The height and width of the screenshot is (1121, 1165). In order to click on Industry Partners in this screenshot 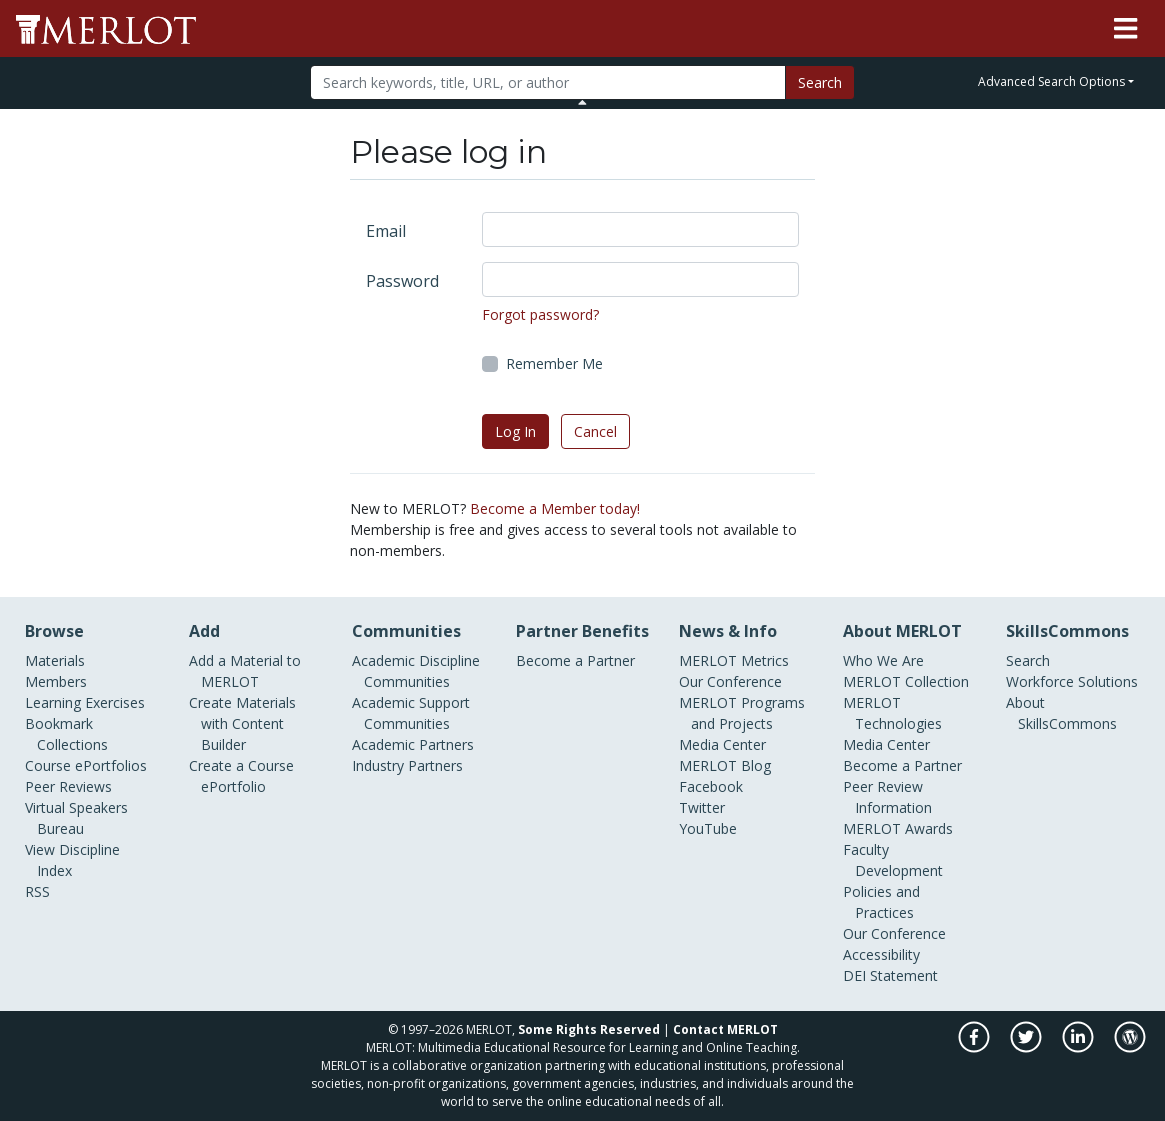, I will do `click(407, 765)`.